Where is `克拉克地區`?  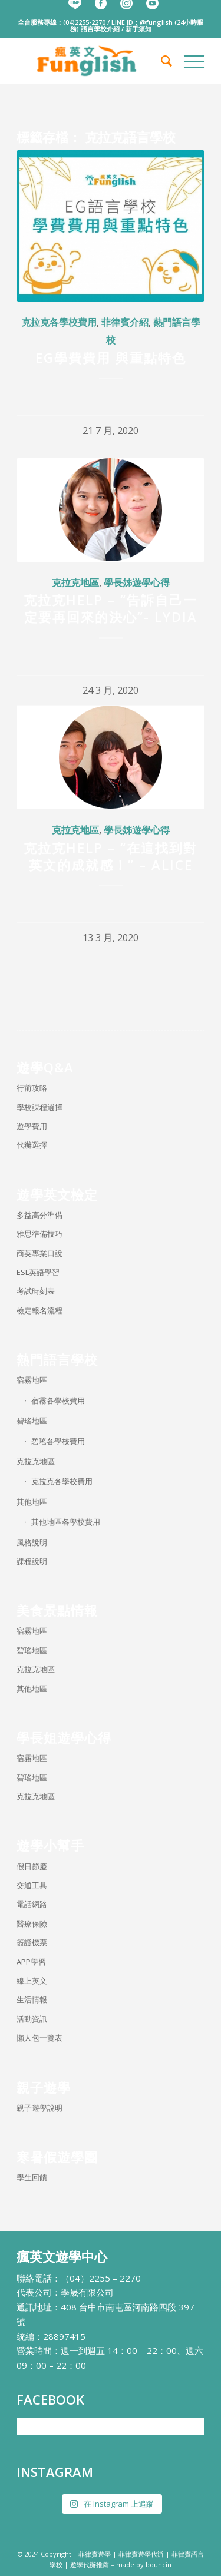 克拉克地區 is located at coordinates (75, 582).